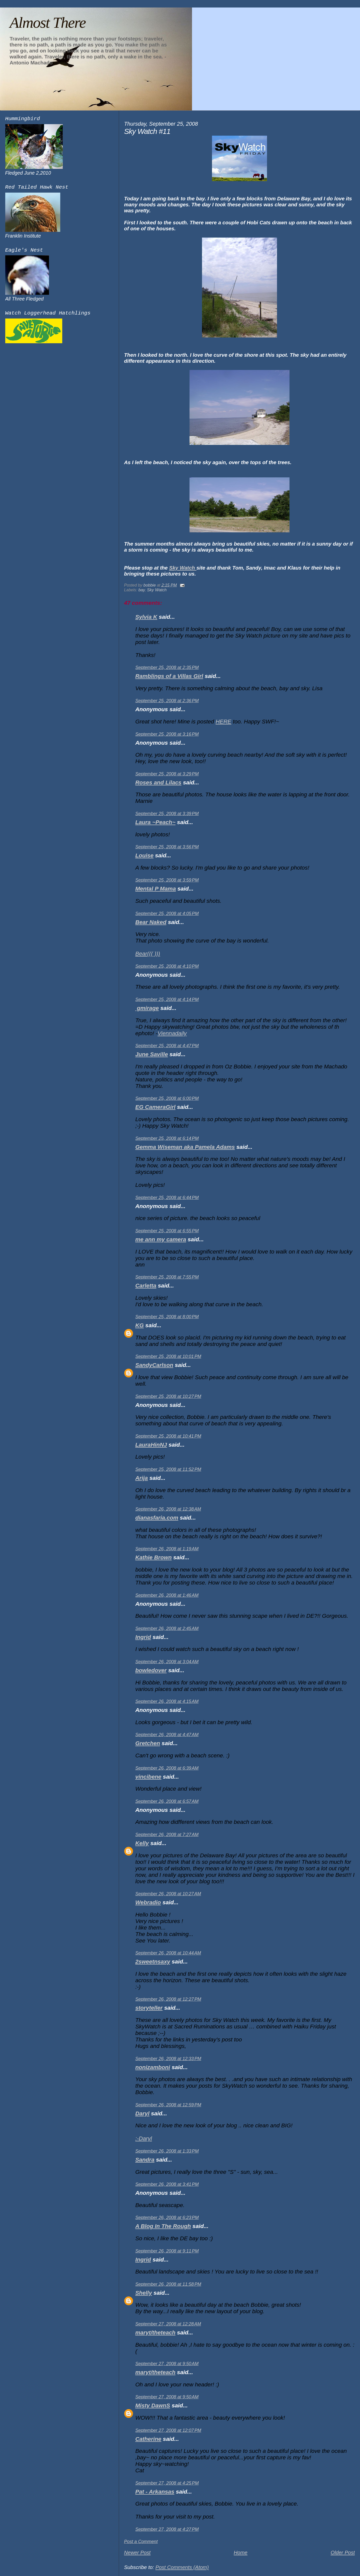 This screenshot has width=360, height=2576. Describe the element at coordinates (141, 590) in the screenshot. I see `bay` at that location.